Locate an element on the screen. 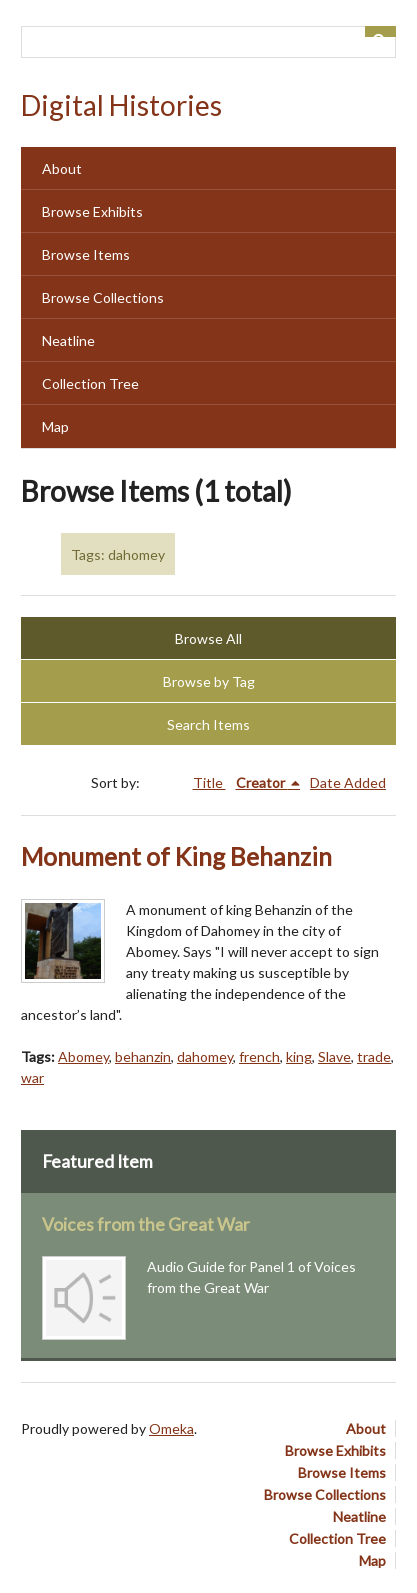 This screenshot has height=1593, width=417. french is located at coordinates (259, 1056).